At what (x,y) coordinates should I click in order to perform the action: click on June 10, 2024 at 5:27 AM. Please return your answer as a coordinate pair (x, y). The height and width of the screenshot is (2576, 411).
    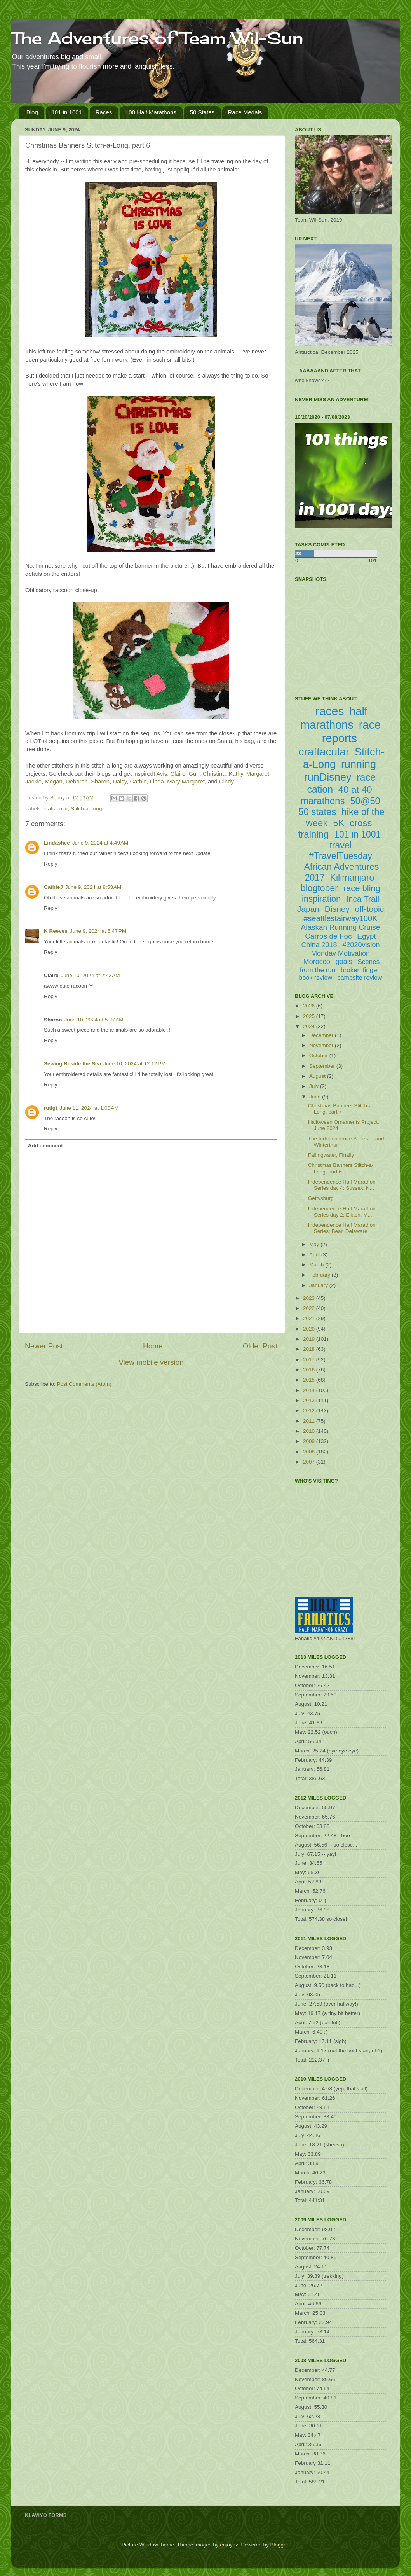
    Looking at the image, I should click on (94, 1020).